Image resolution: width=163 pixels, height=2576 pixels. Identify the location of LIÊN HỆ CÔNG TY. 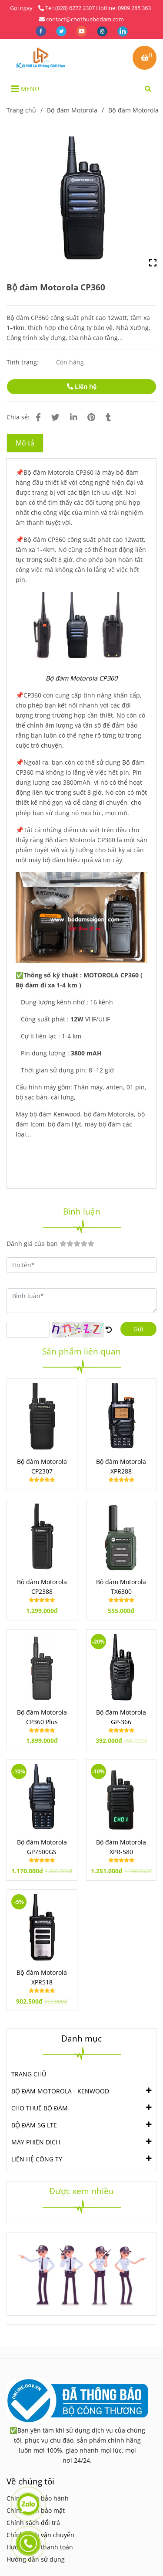
(36, 2158).